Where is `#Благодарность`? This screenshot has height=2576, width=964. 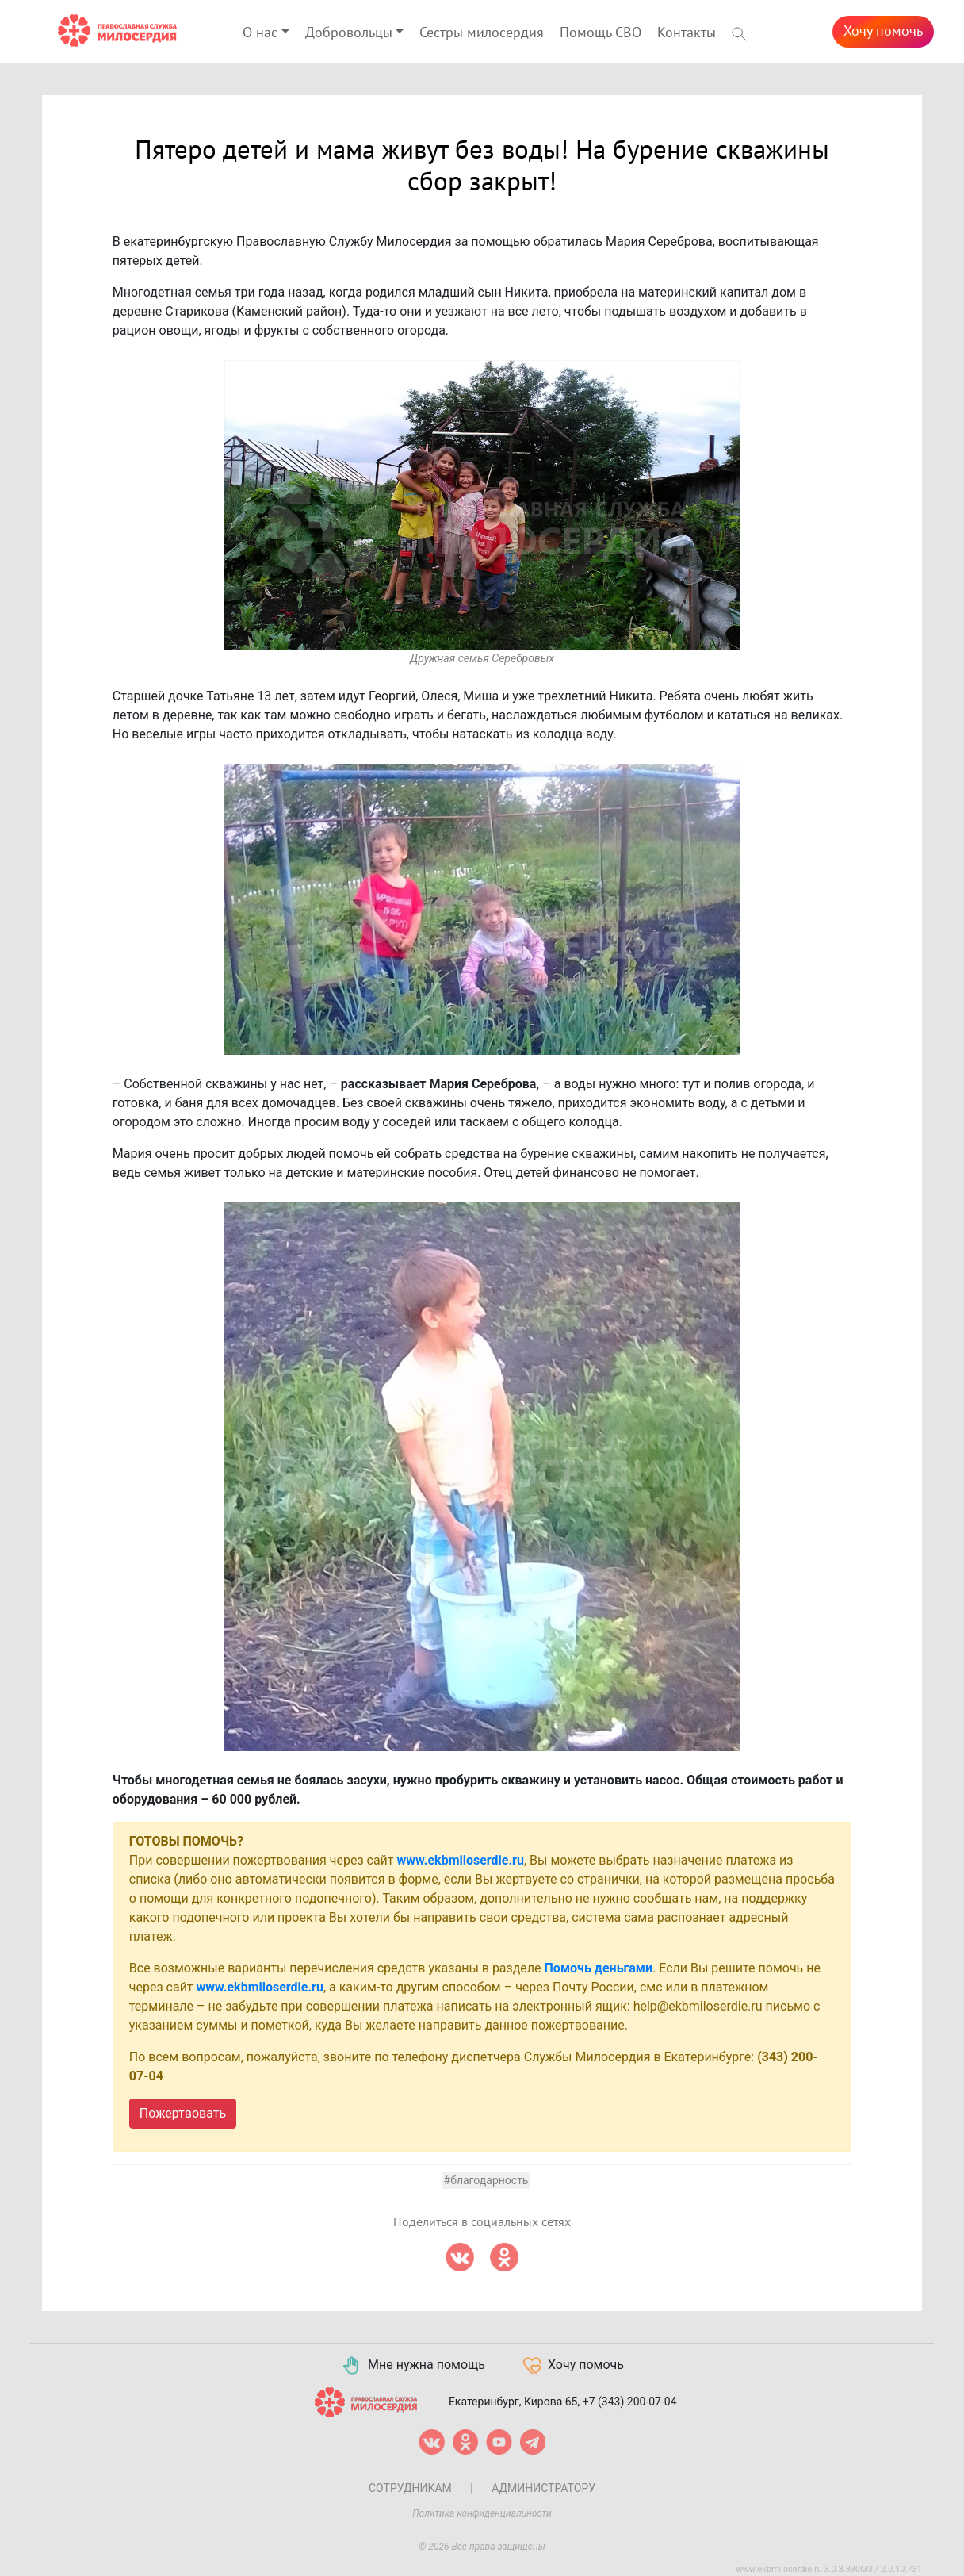 #Благодарность is located at coordinates (486, 2180).